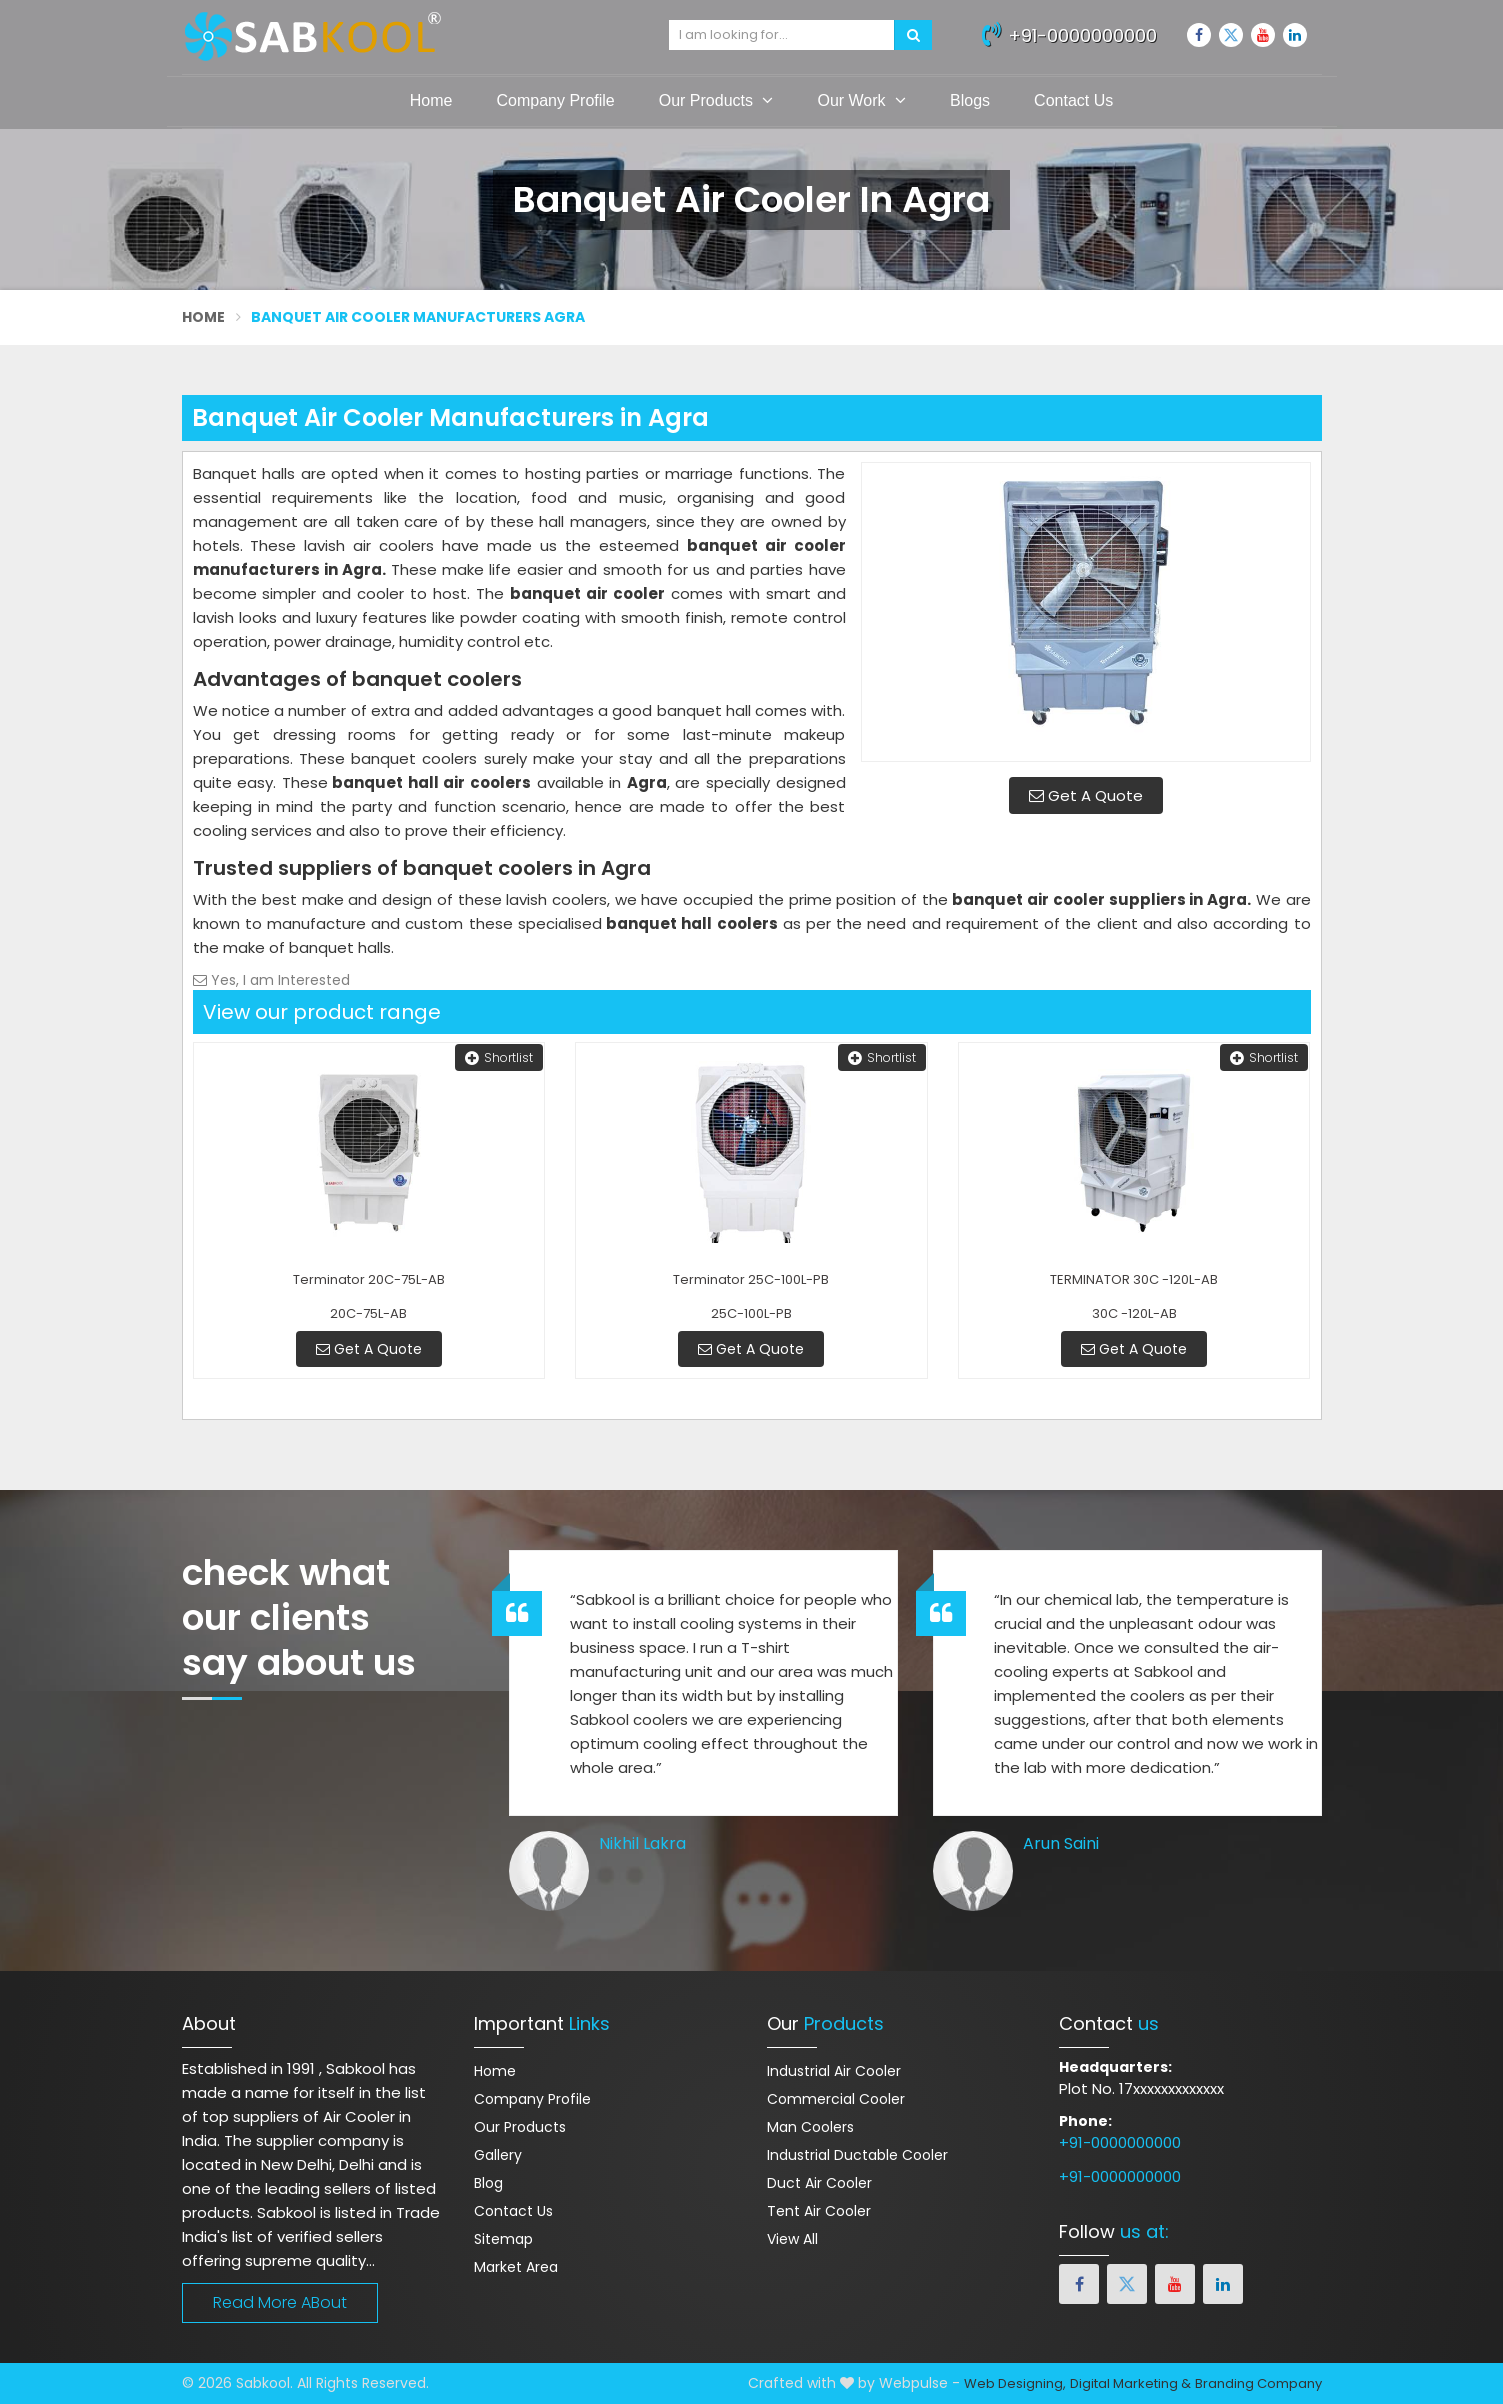  I want to click on Digital Marketing &, so click(1130, 2383).